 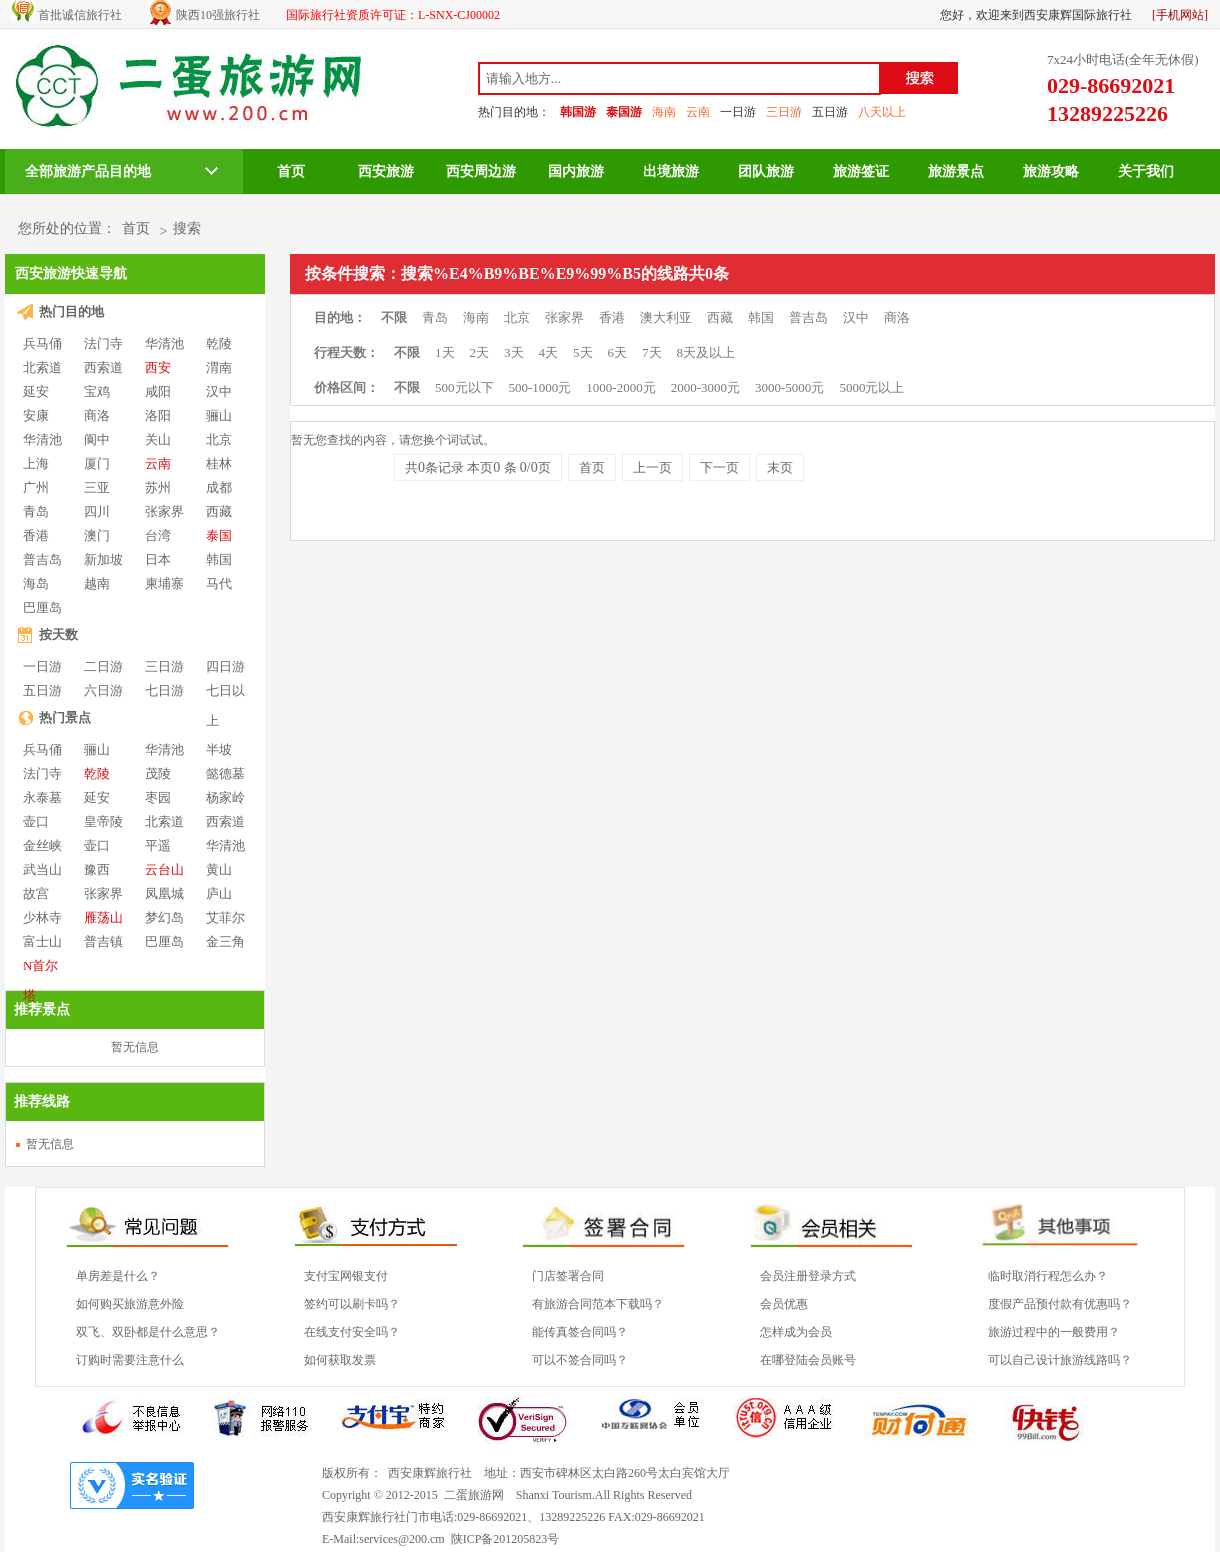 I want to click on 澳门, so click(x=97, y=535).